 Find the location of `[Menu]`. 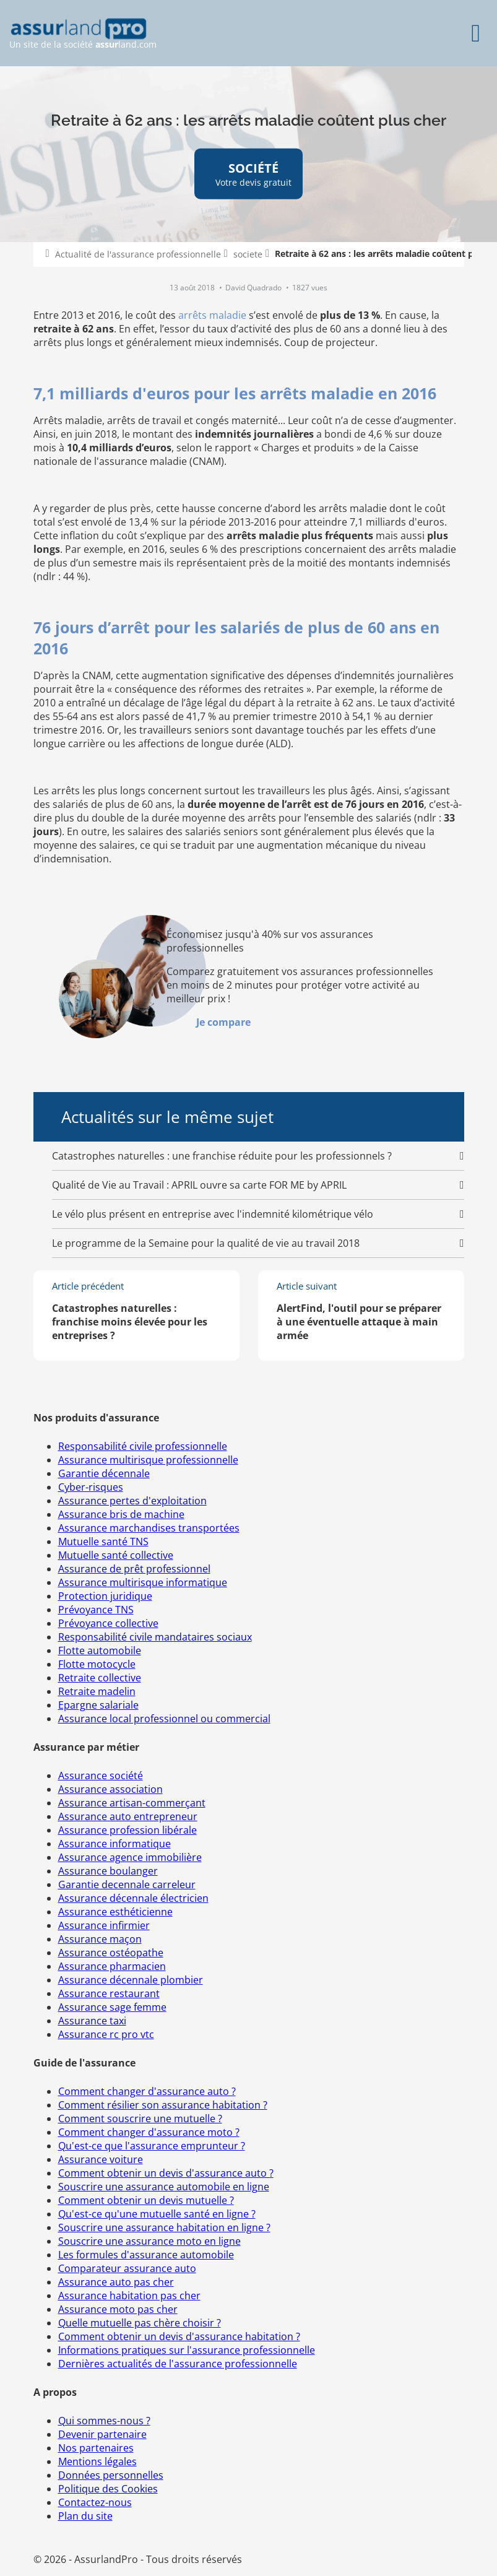

[Menu] is located at coordinates (476, 33).